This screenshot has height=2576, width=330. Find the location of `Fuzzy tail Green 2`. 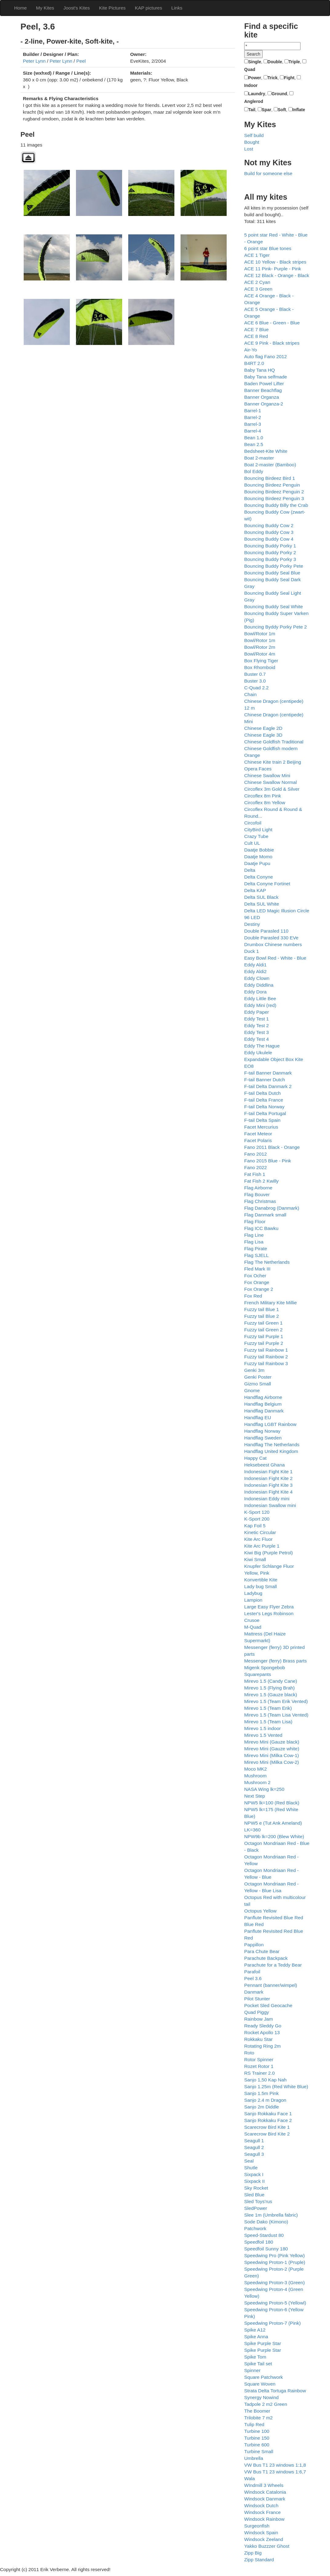

Fuzzy tail Green 2 is located at coordinates (263, 1329).